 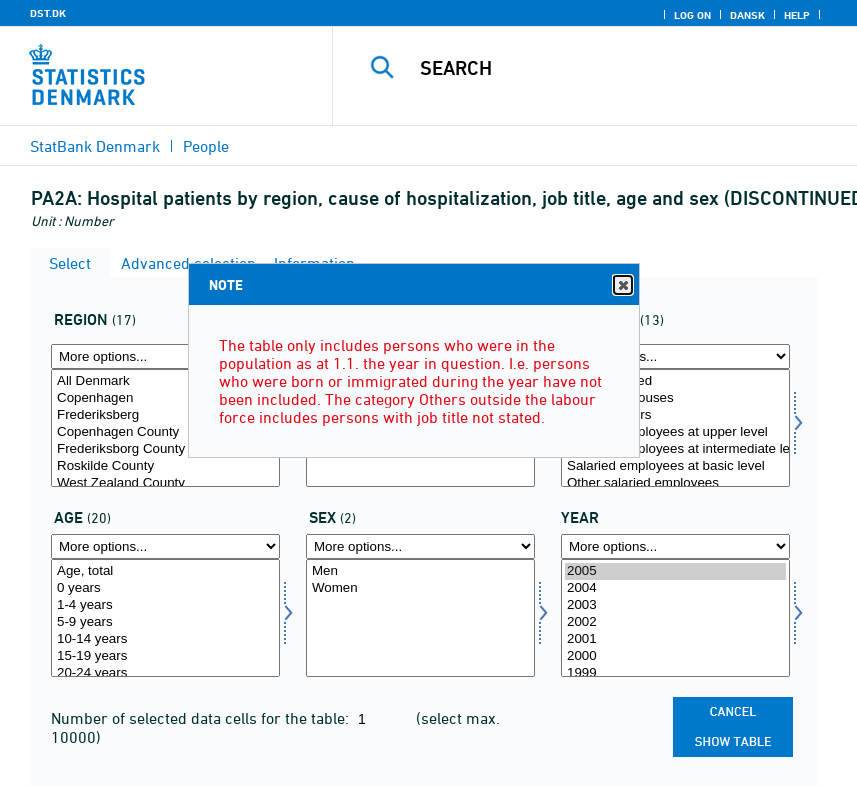 I want to click on Close, so click(x=622, y=285).